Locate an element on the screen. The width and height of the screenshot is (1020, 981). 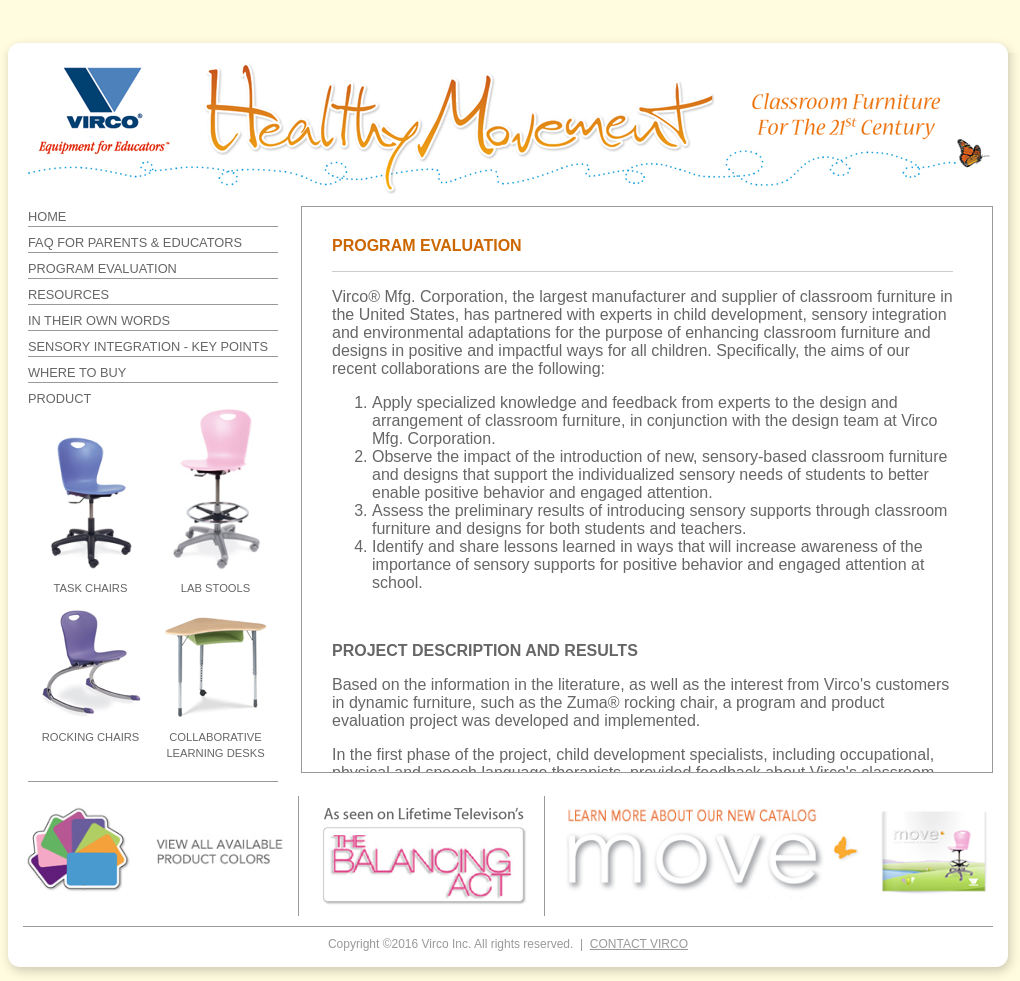
IN THEIR OWN WORDS is located at coordinates (99, 320).